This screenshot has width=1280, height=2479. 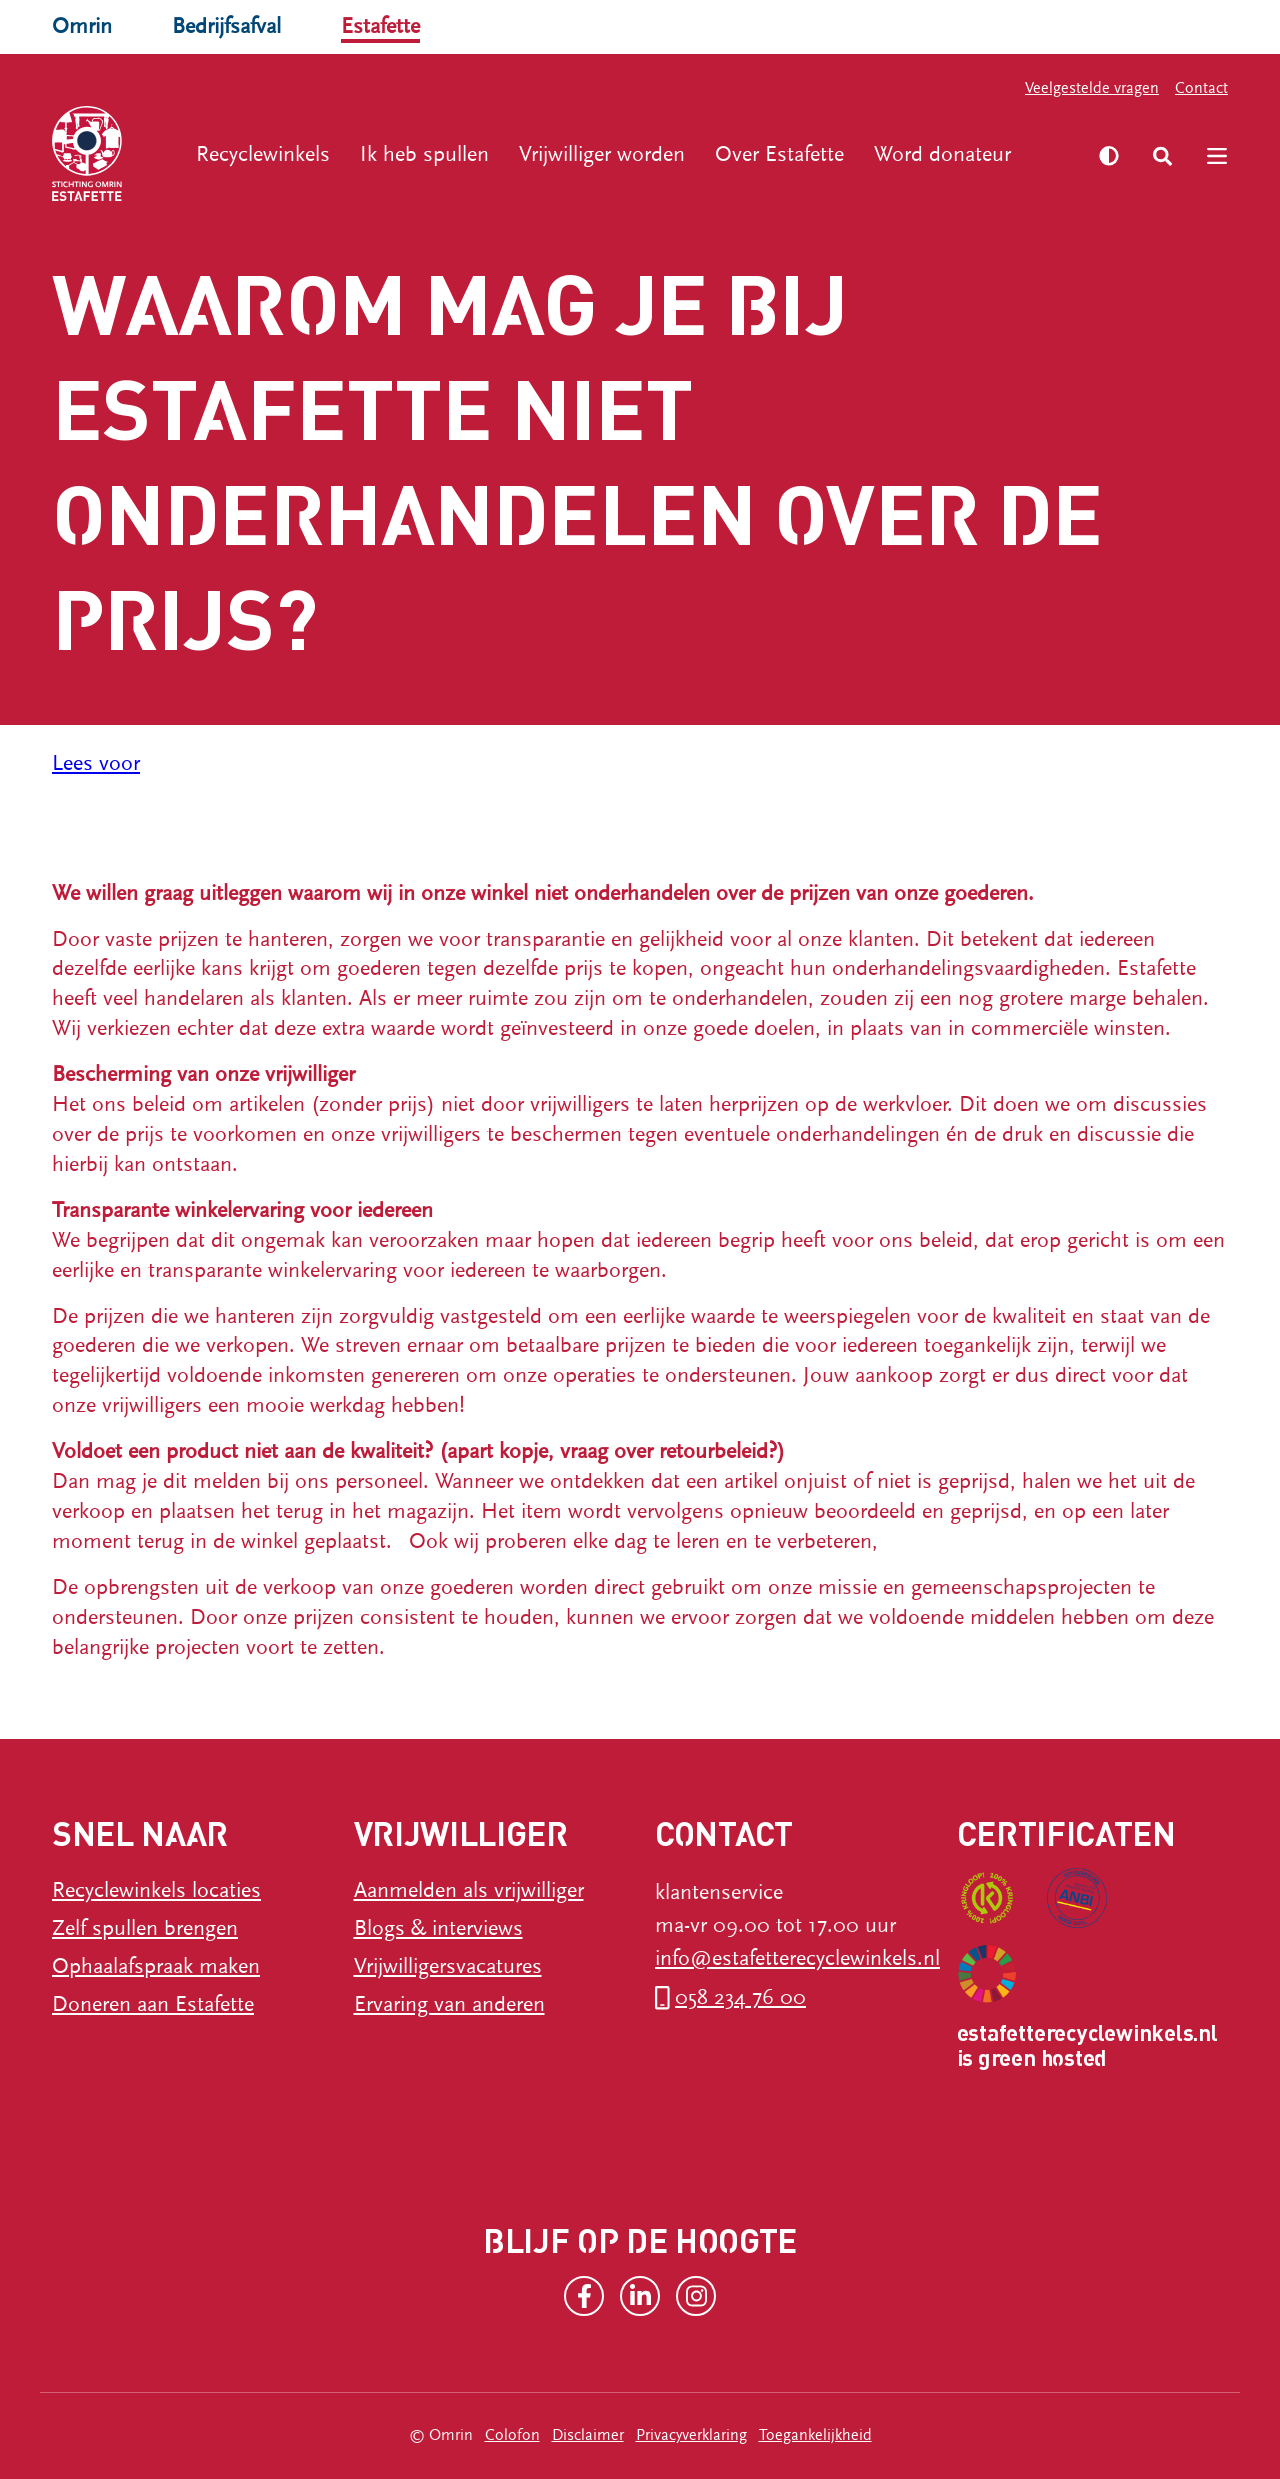 What do you see at coordinates (153, 2004) in the screenshot?
I see `Doneren aan Estafette` at bounding box center [153, 2004].